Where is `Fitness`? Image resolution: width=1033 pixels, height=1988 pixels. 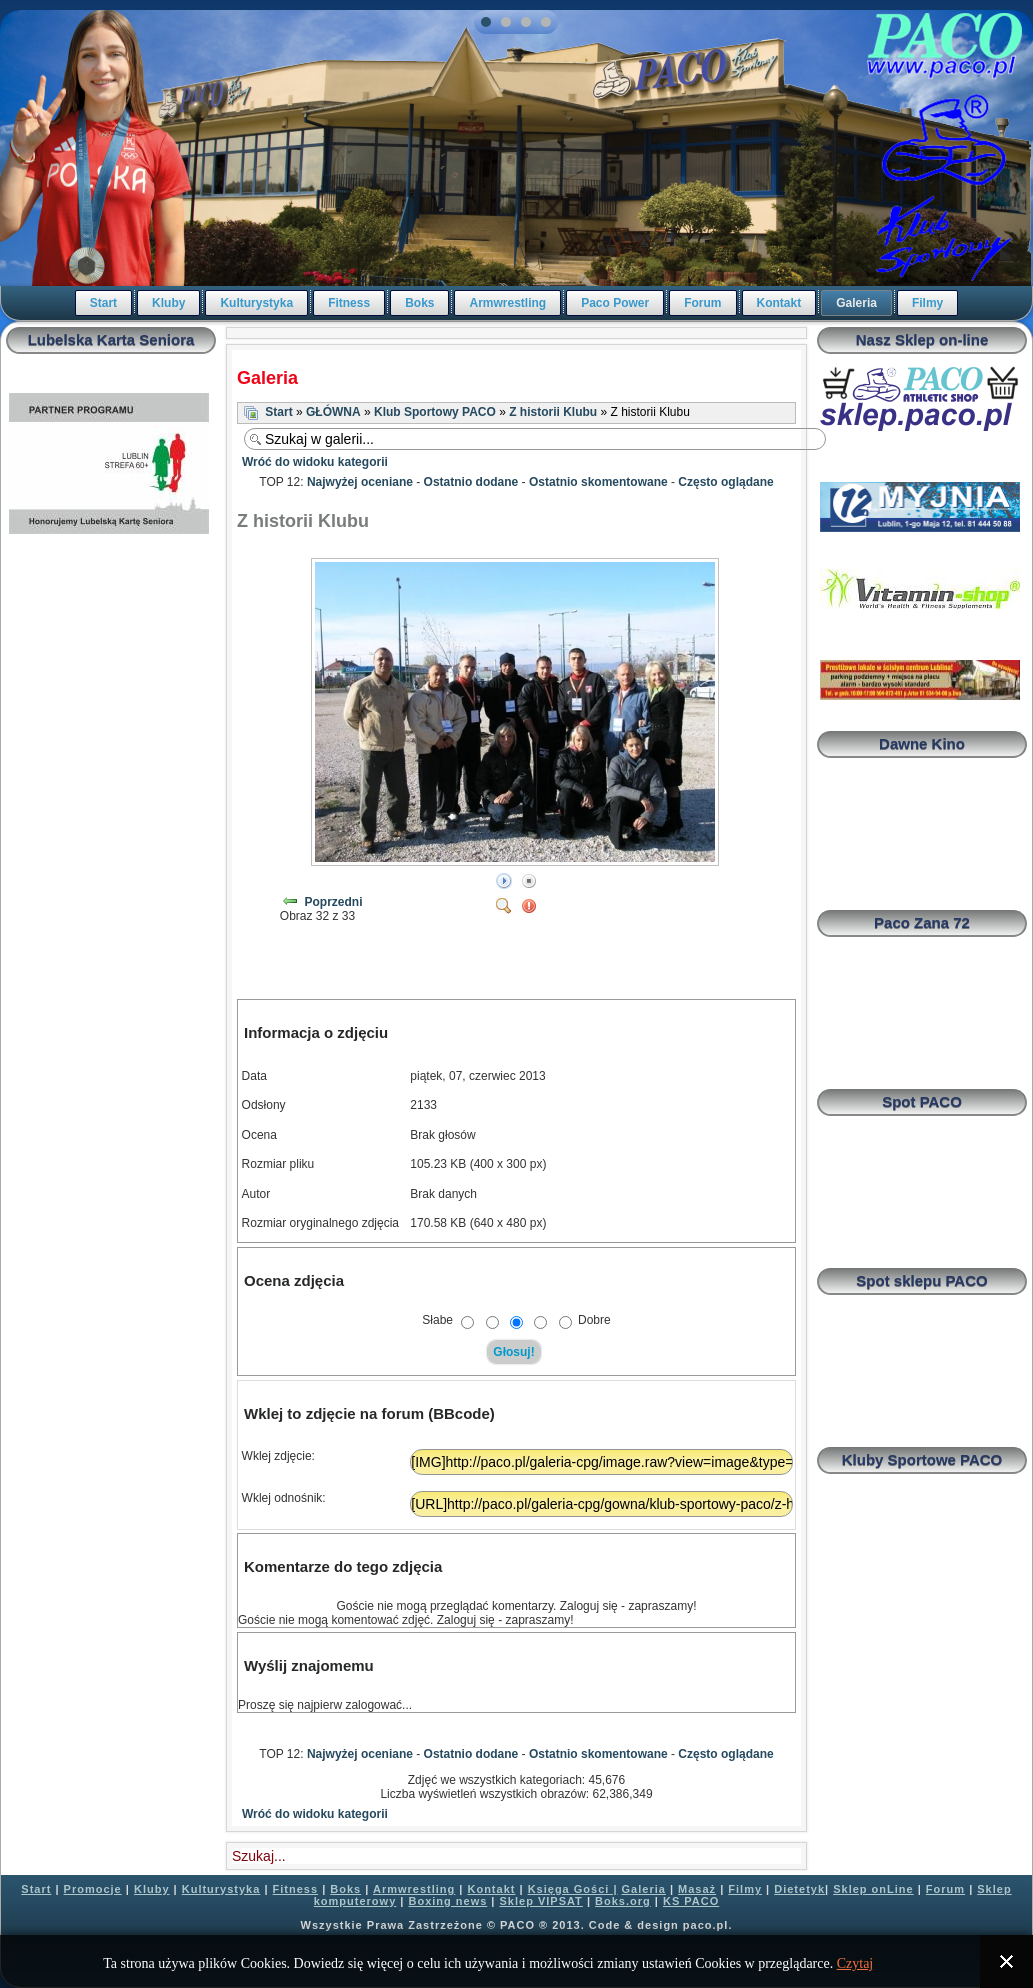 Fitness is located at coordinates (349, 303).